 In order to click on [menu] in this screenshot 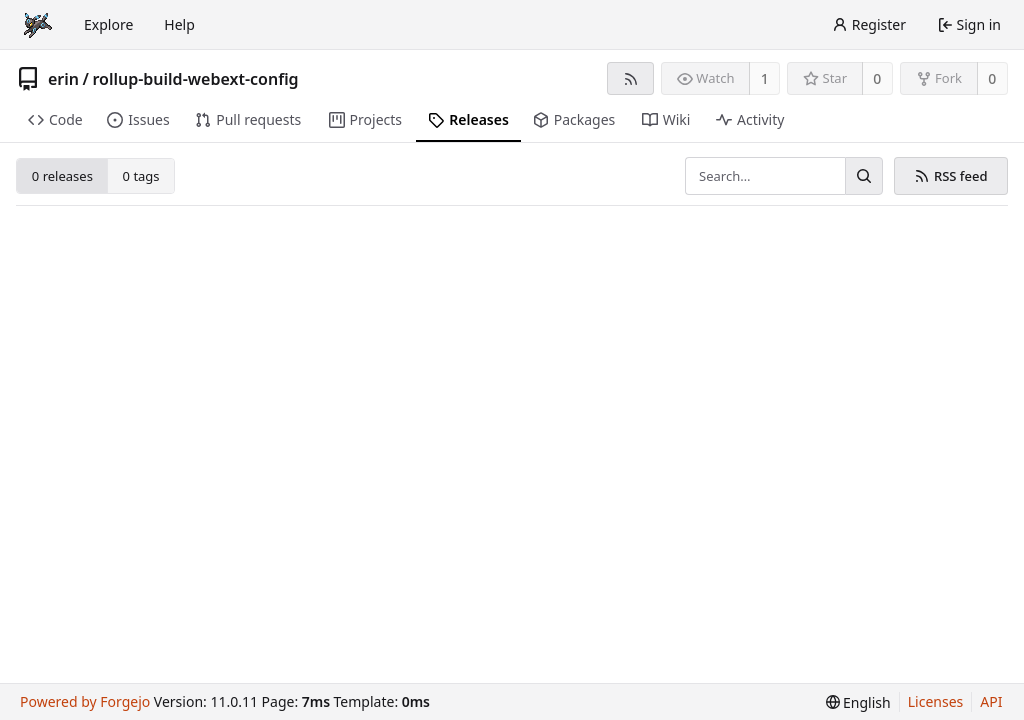, I will do `click(858, 702)`.